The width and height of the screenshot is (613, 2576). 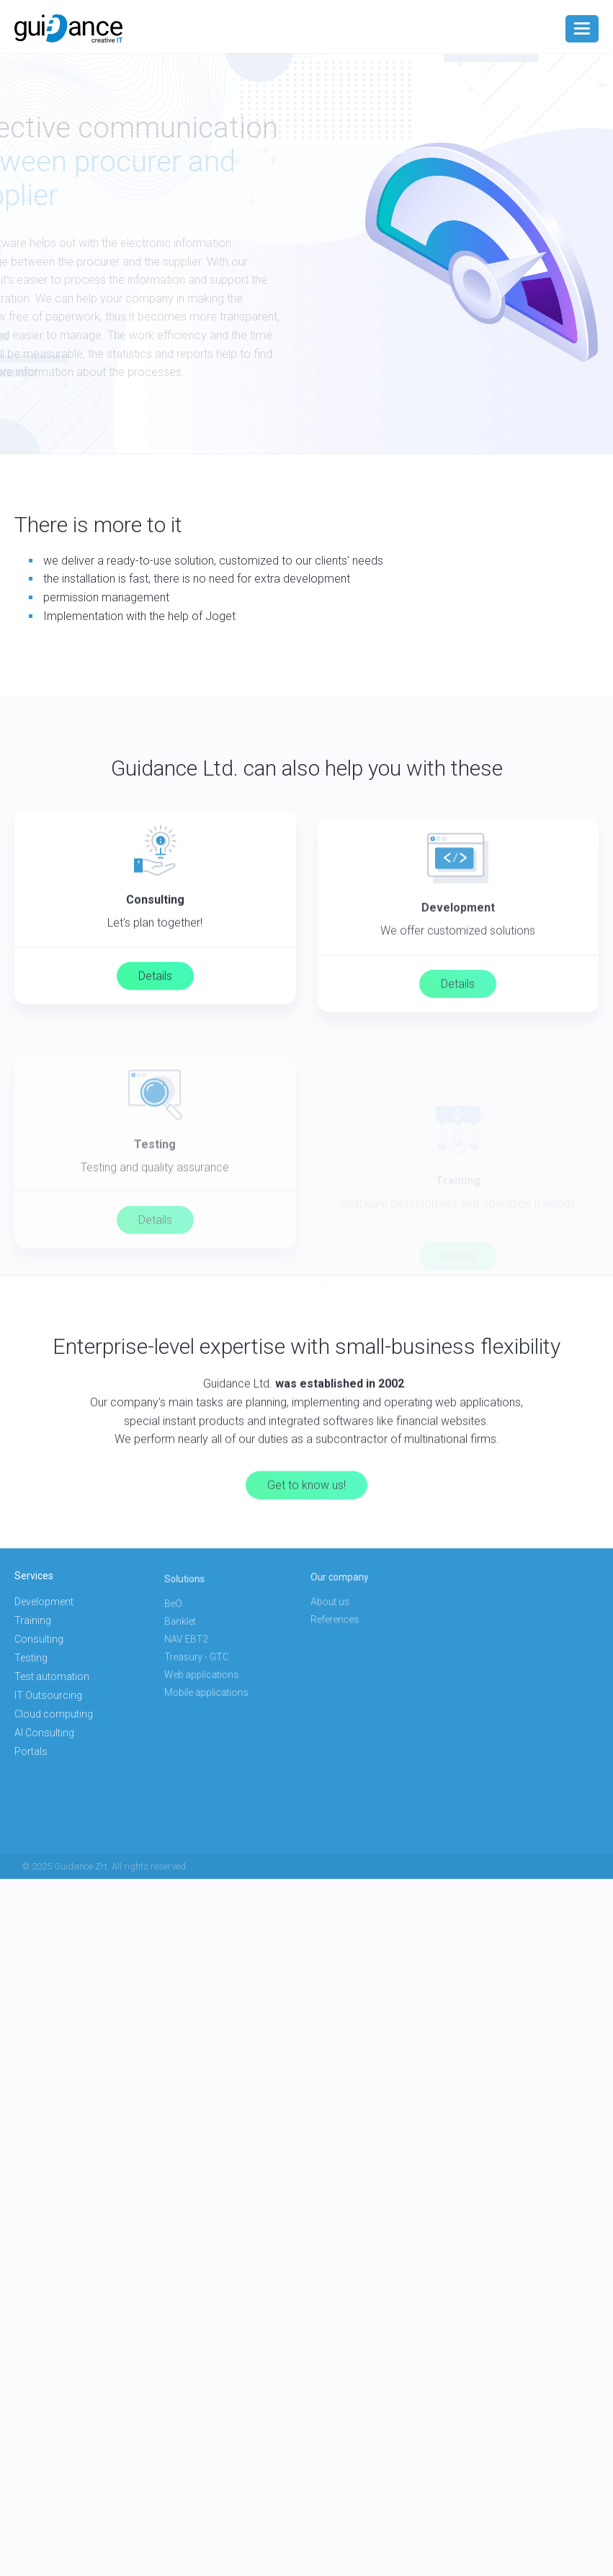 I want to click on Portals, so click(x=33, y=1748).